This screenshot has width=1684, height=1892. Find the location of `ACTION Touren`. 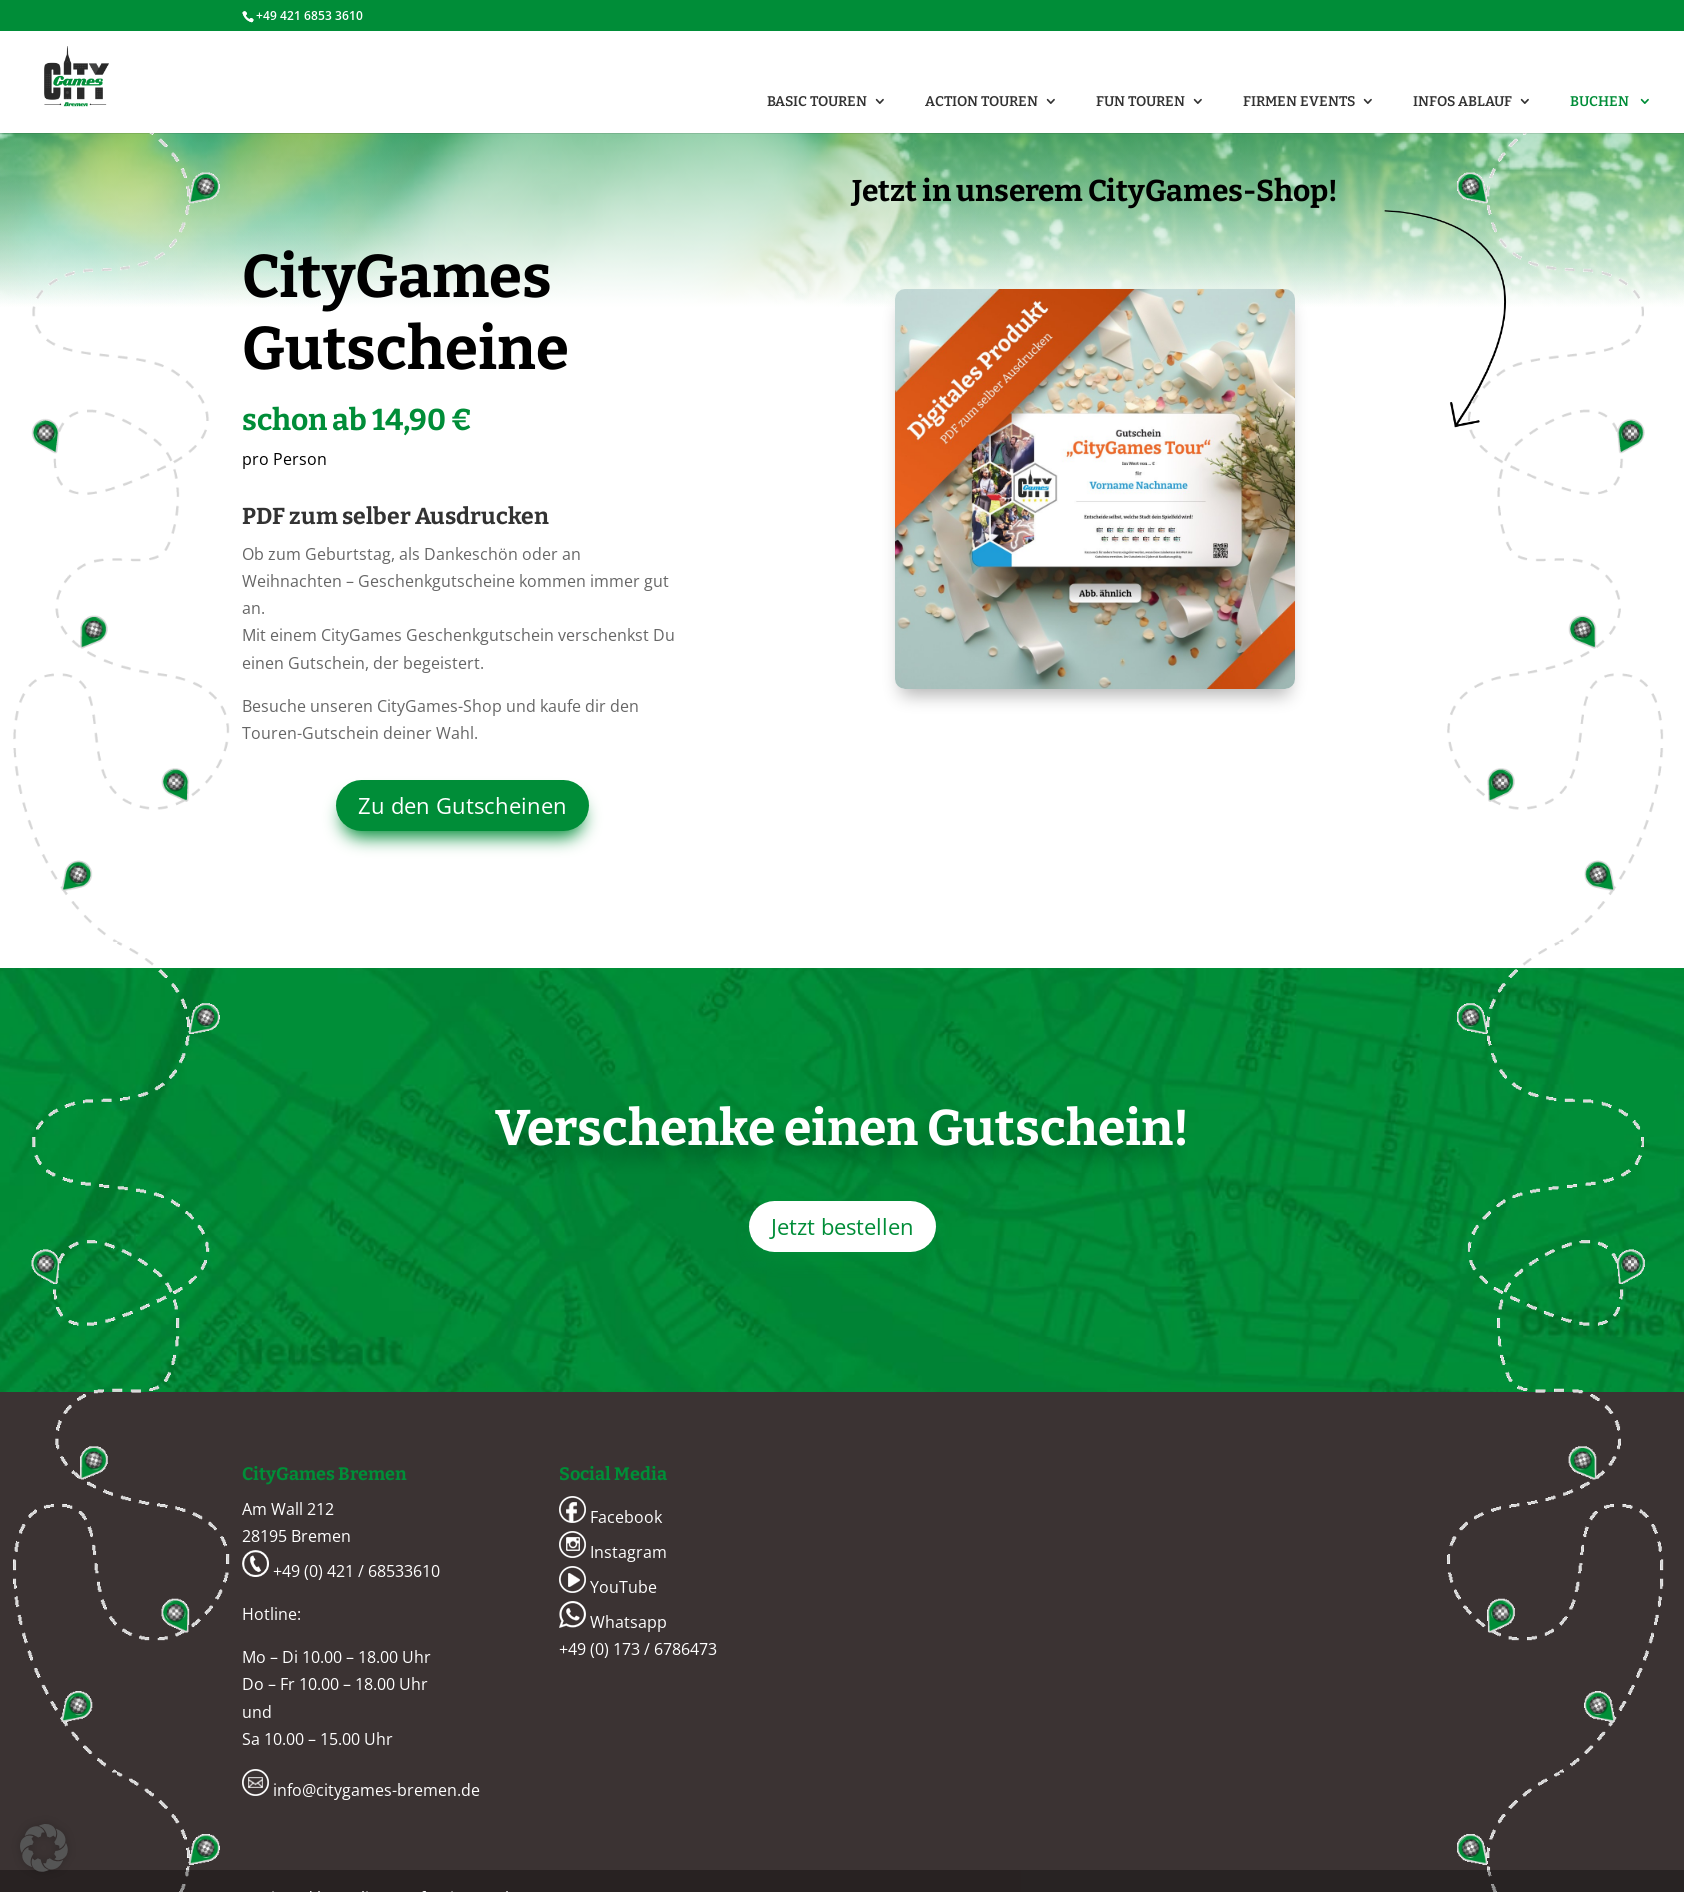

ACTION Touren is located at coordinates (981, 101).